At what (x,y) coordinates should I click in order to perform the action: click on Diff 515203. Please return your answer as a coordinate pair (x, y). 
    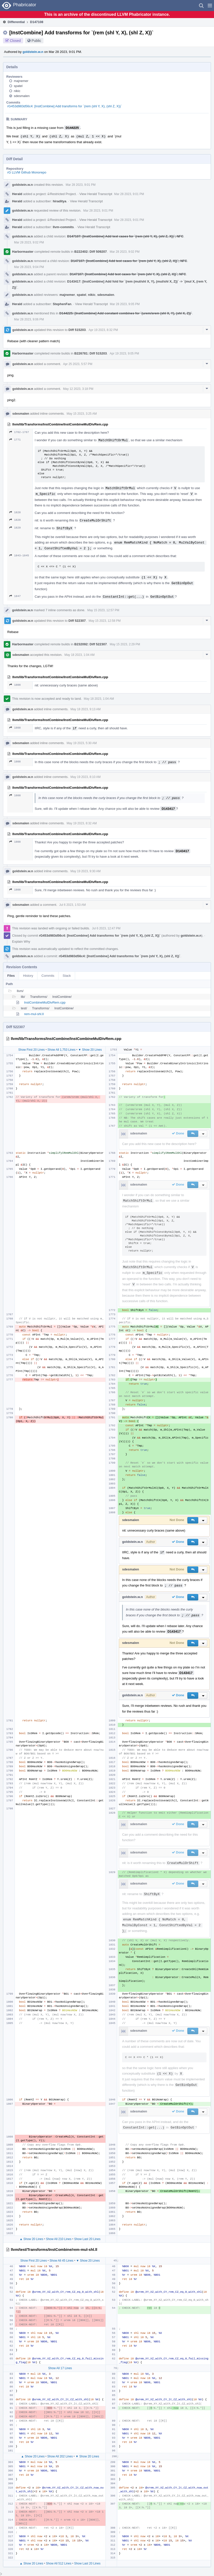
    Looking at the image, I should click on (77, 330).